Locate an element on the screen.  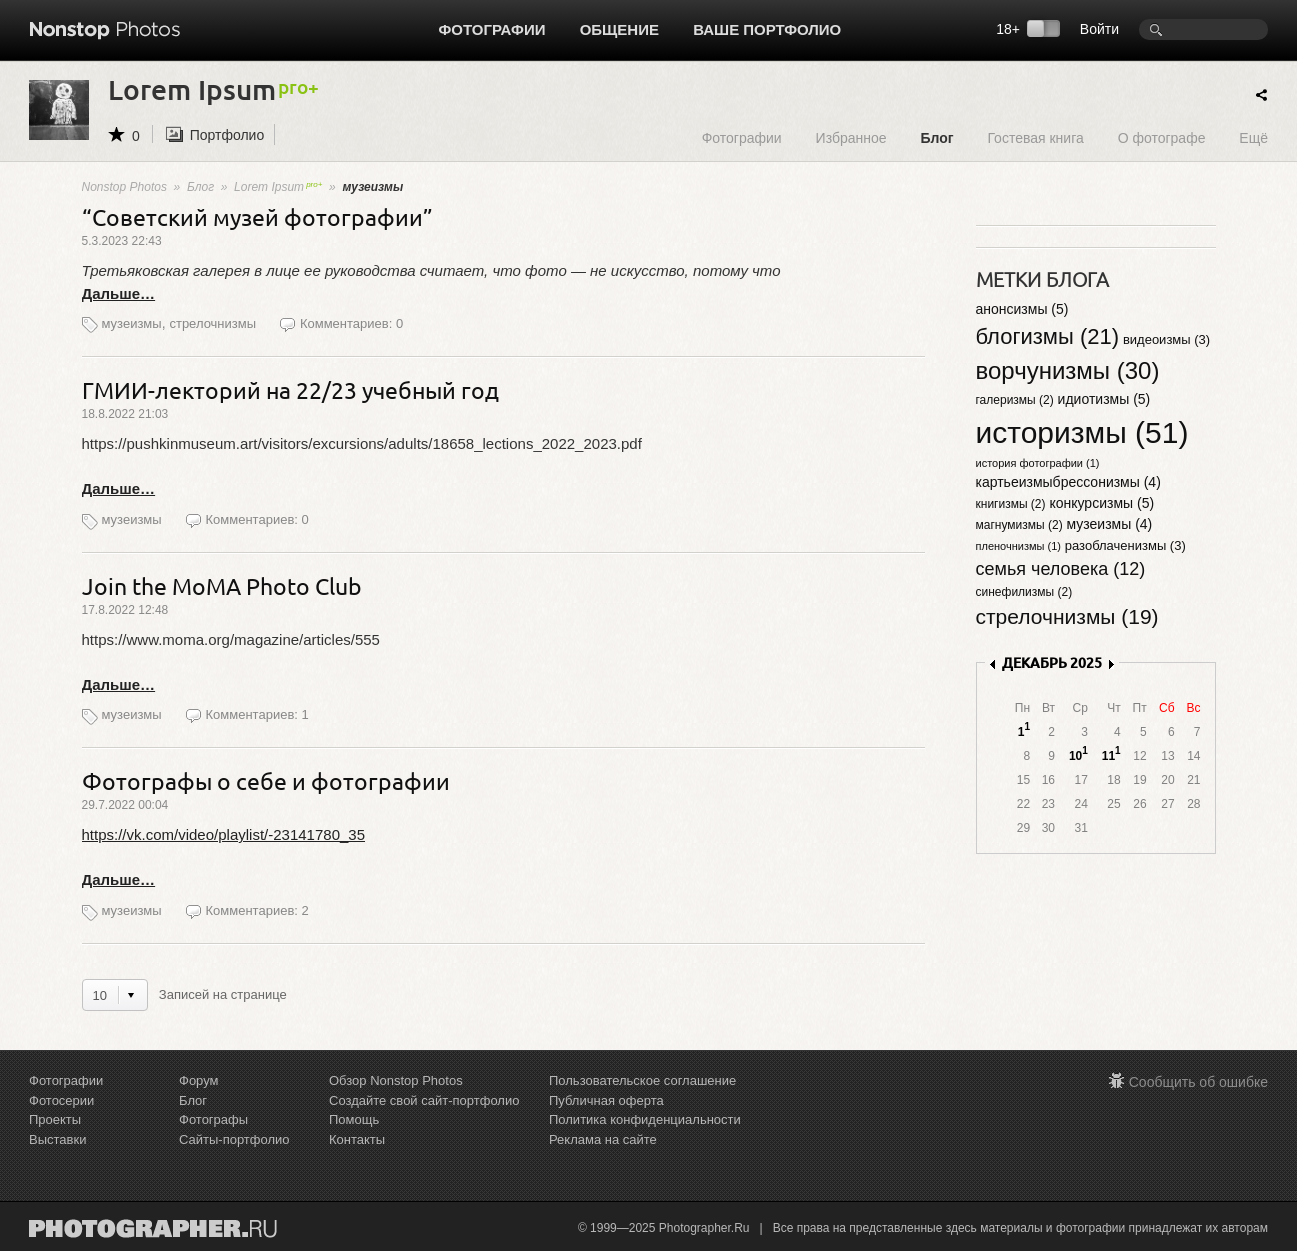
Выставки is located at coordinates (57, 1139).